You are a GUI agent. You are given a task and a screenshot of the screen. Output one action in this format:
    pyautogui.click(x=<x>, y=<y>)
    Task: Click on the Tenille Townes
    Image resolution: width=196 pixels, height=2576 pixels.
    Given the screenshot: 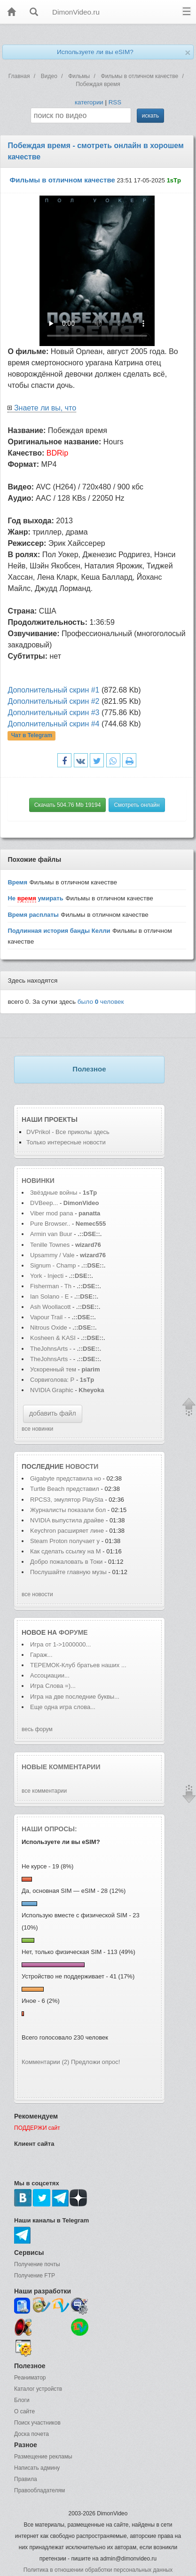 What is the action you would take?
    pyautogui.click(x=50, y=1244)
    